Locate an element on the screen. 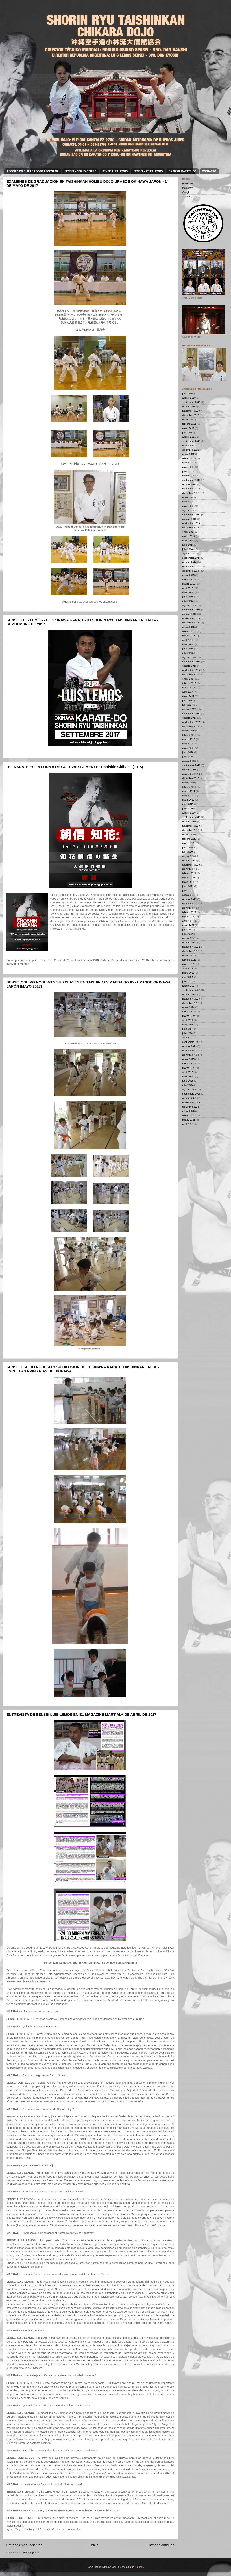  diciembre 2012 is located at coordinates (190, 493).